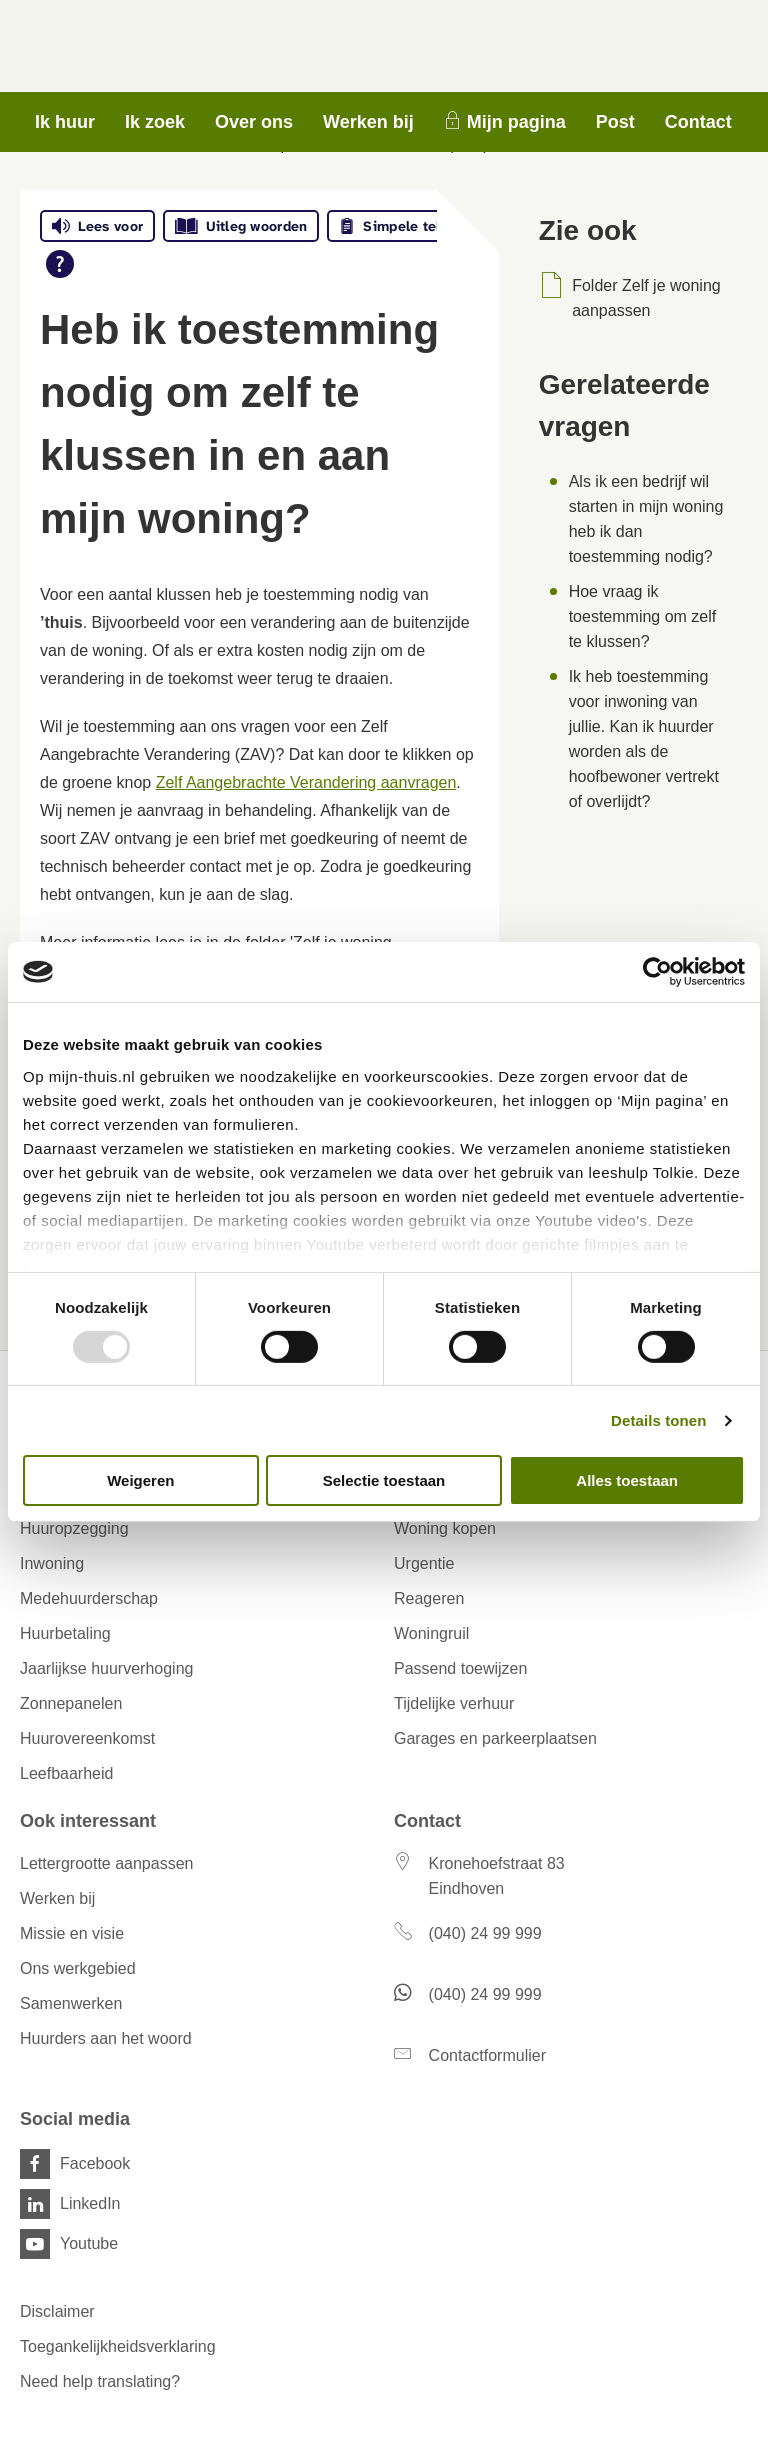  Describe the element at coordinates (487, 2055) in the screenshot. I see `Contactformulier` at that location.